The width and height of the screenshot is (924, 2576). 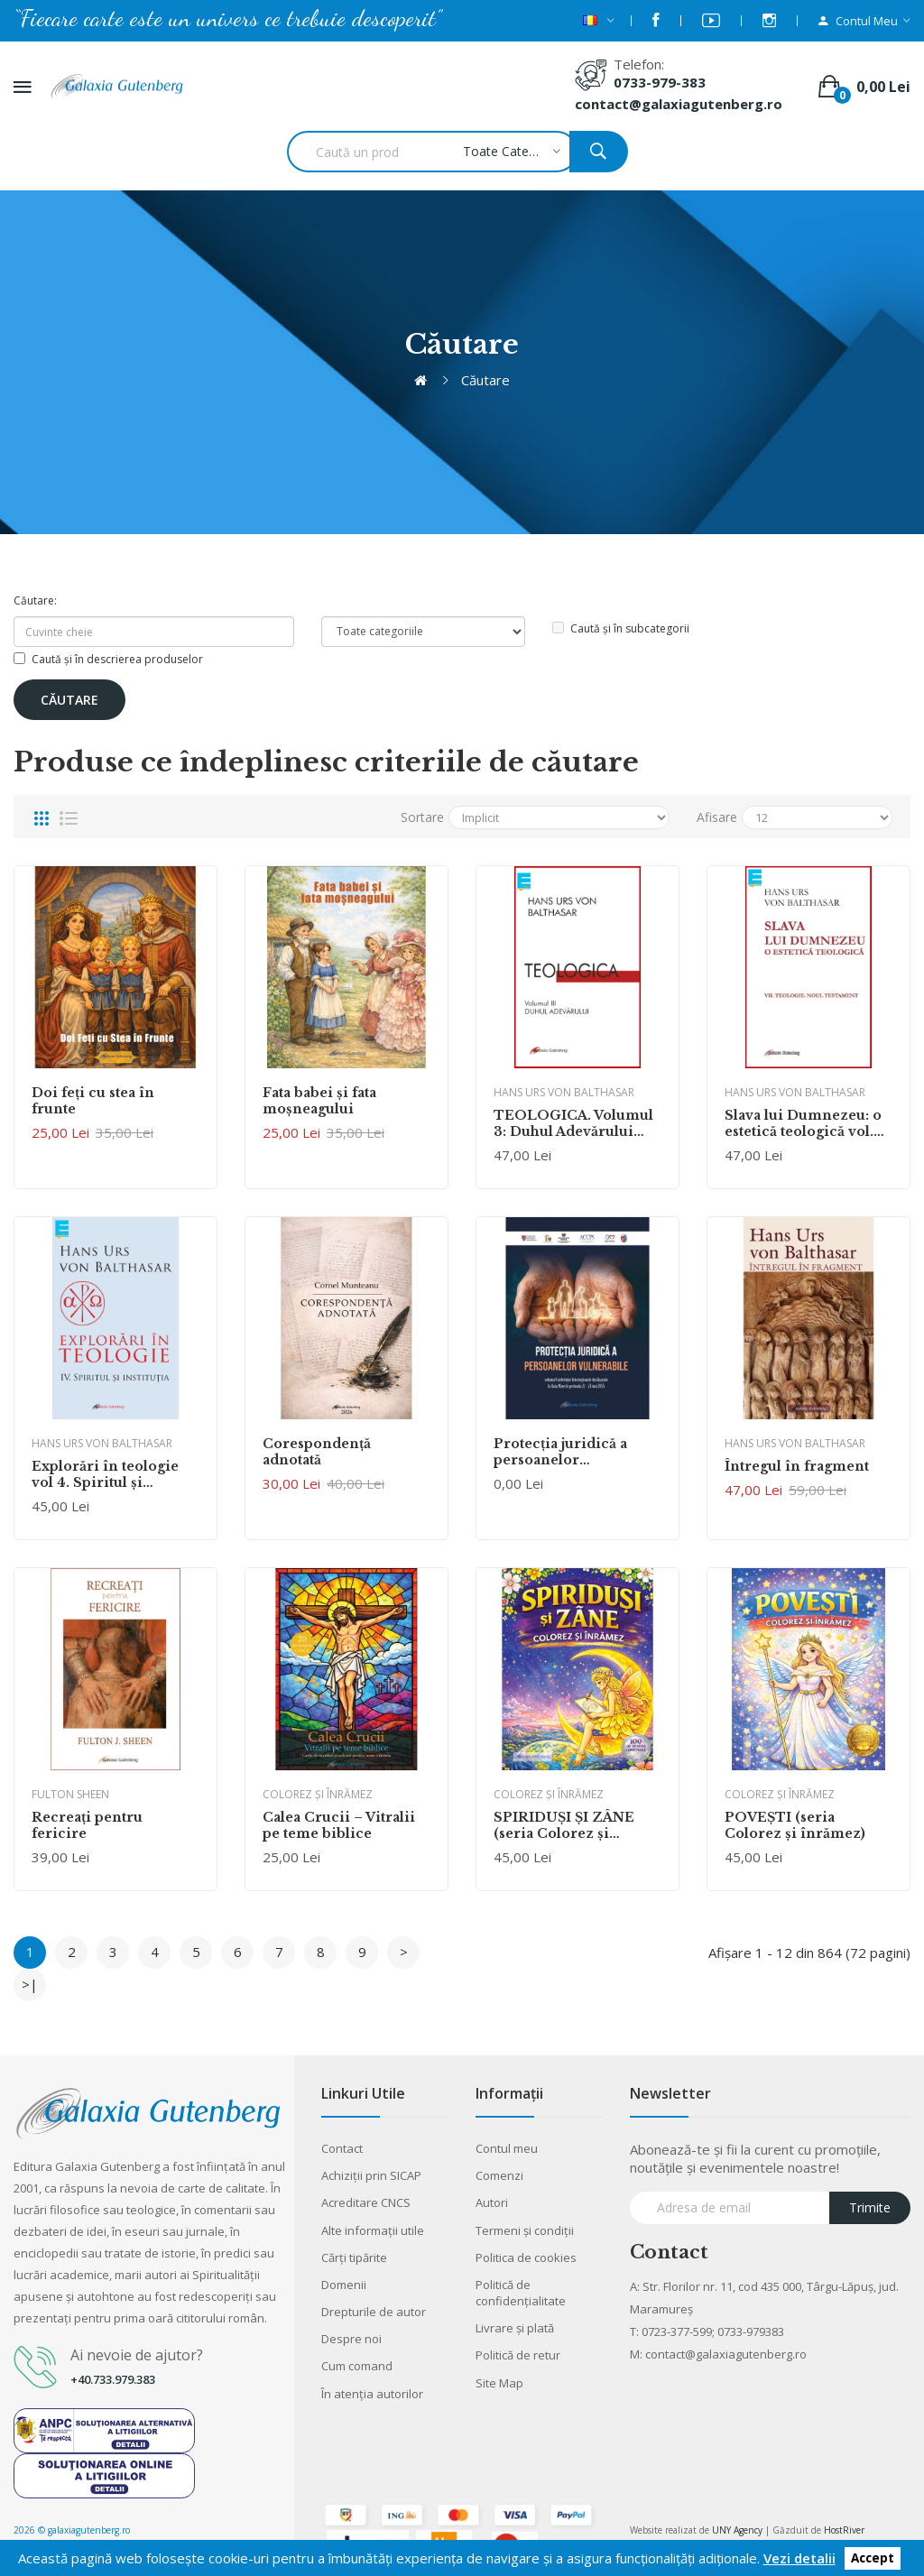 What do you see at coordinates (525, 2230) in the screenshot?
I see `Termeni şi condiţii` at bounding box center [525, 2230].